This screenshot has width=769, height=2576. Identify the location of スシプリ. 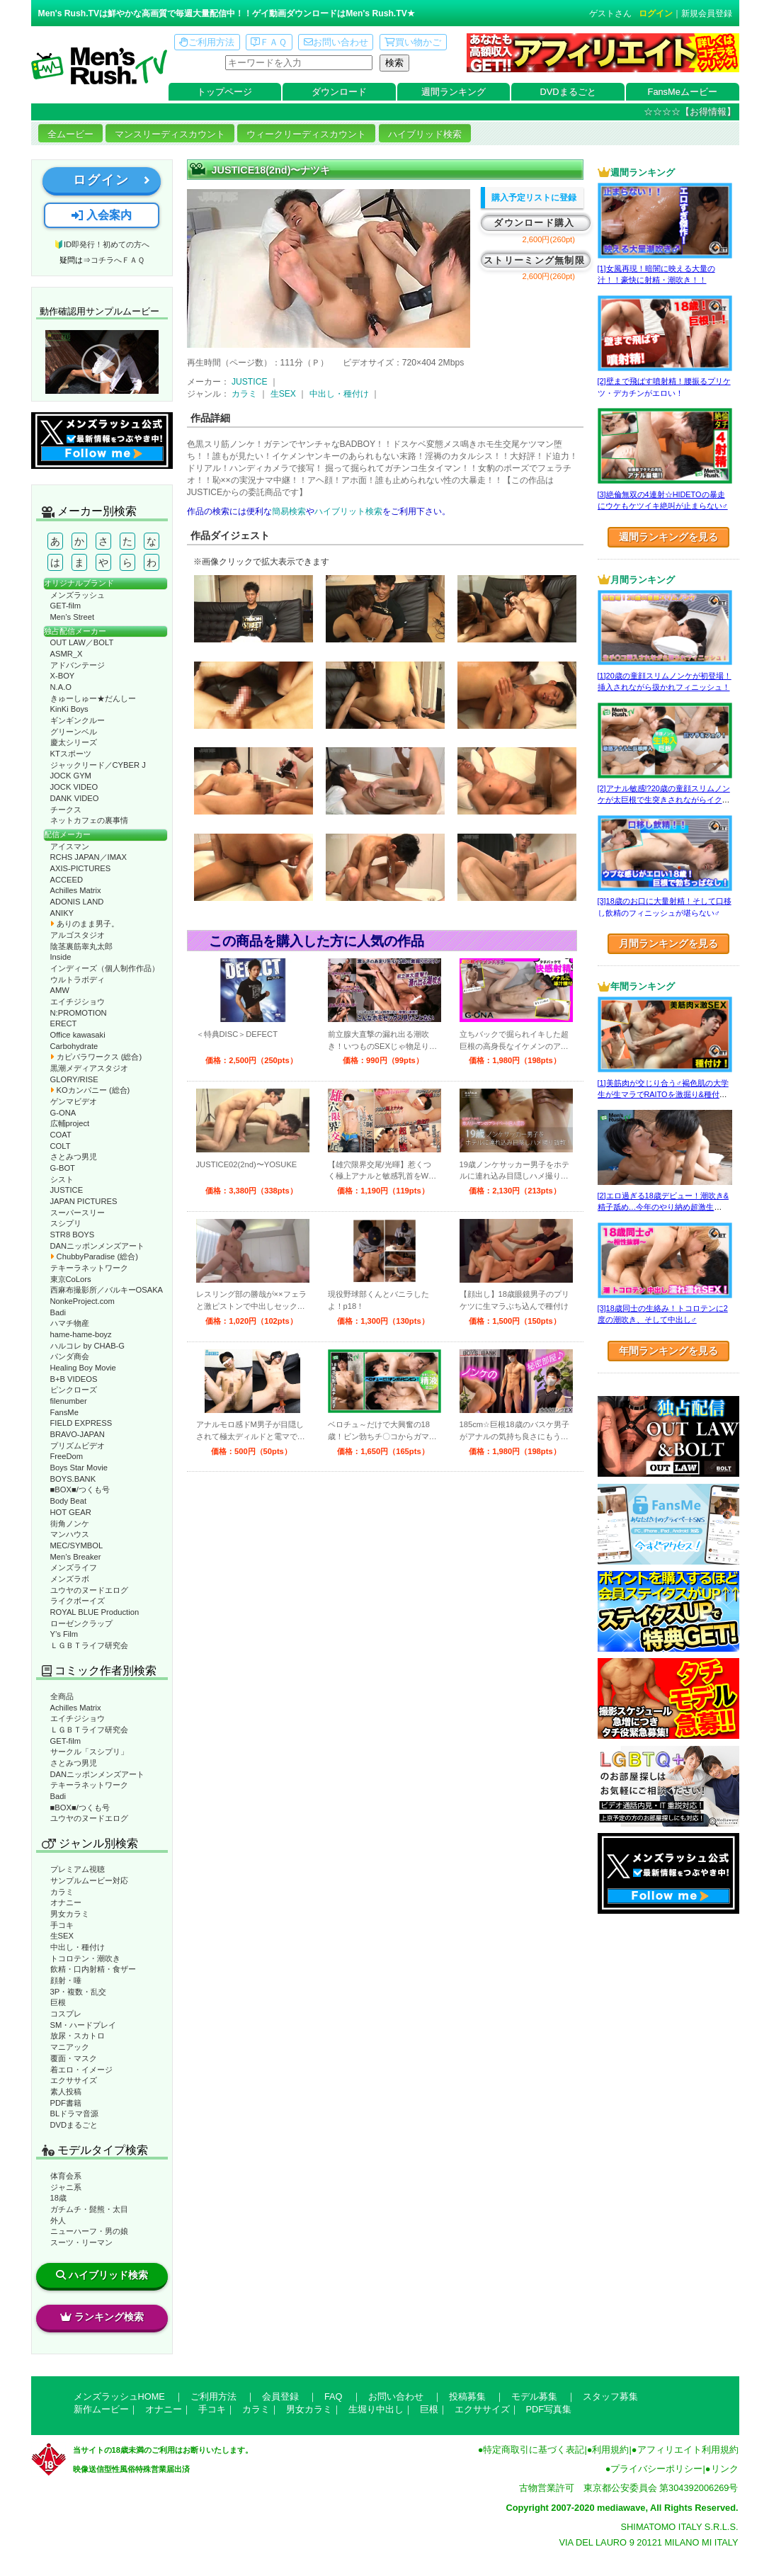
(65, 1223).